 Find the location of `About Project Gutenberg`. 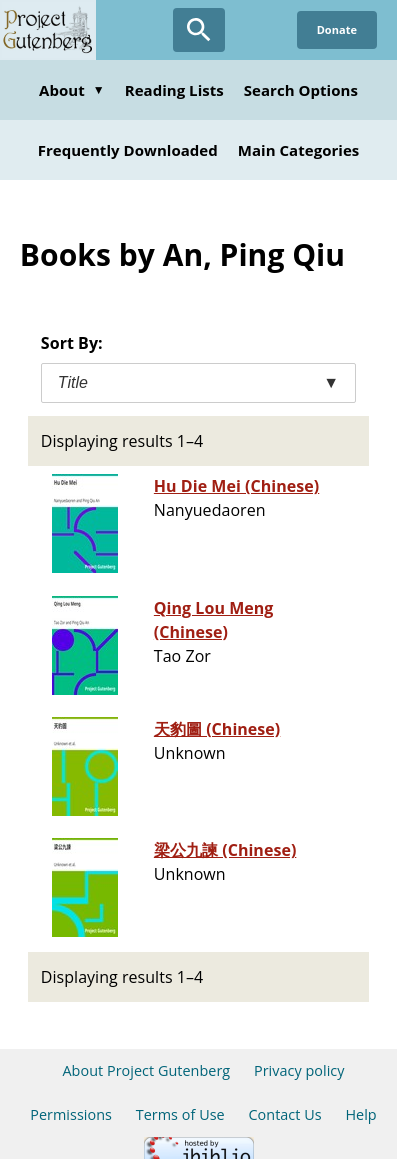

About Project Gutenberg is located at coordinates (146, 1070).